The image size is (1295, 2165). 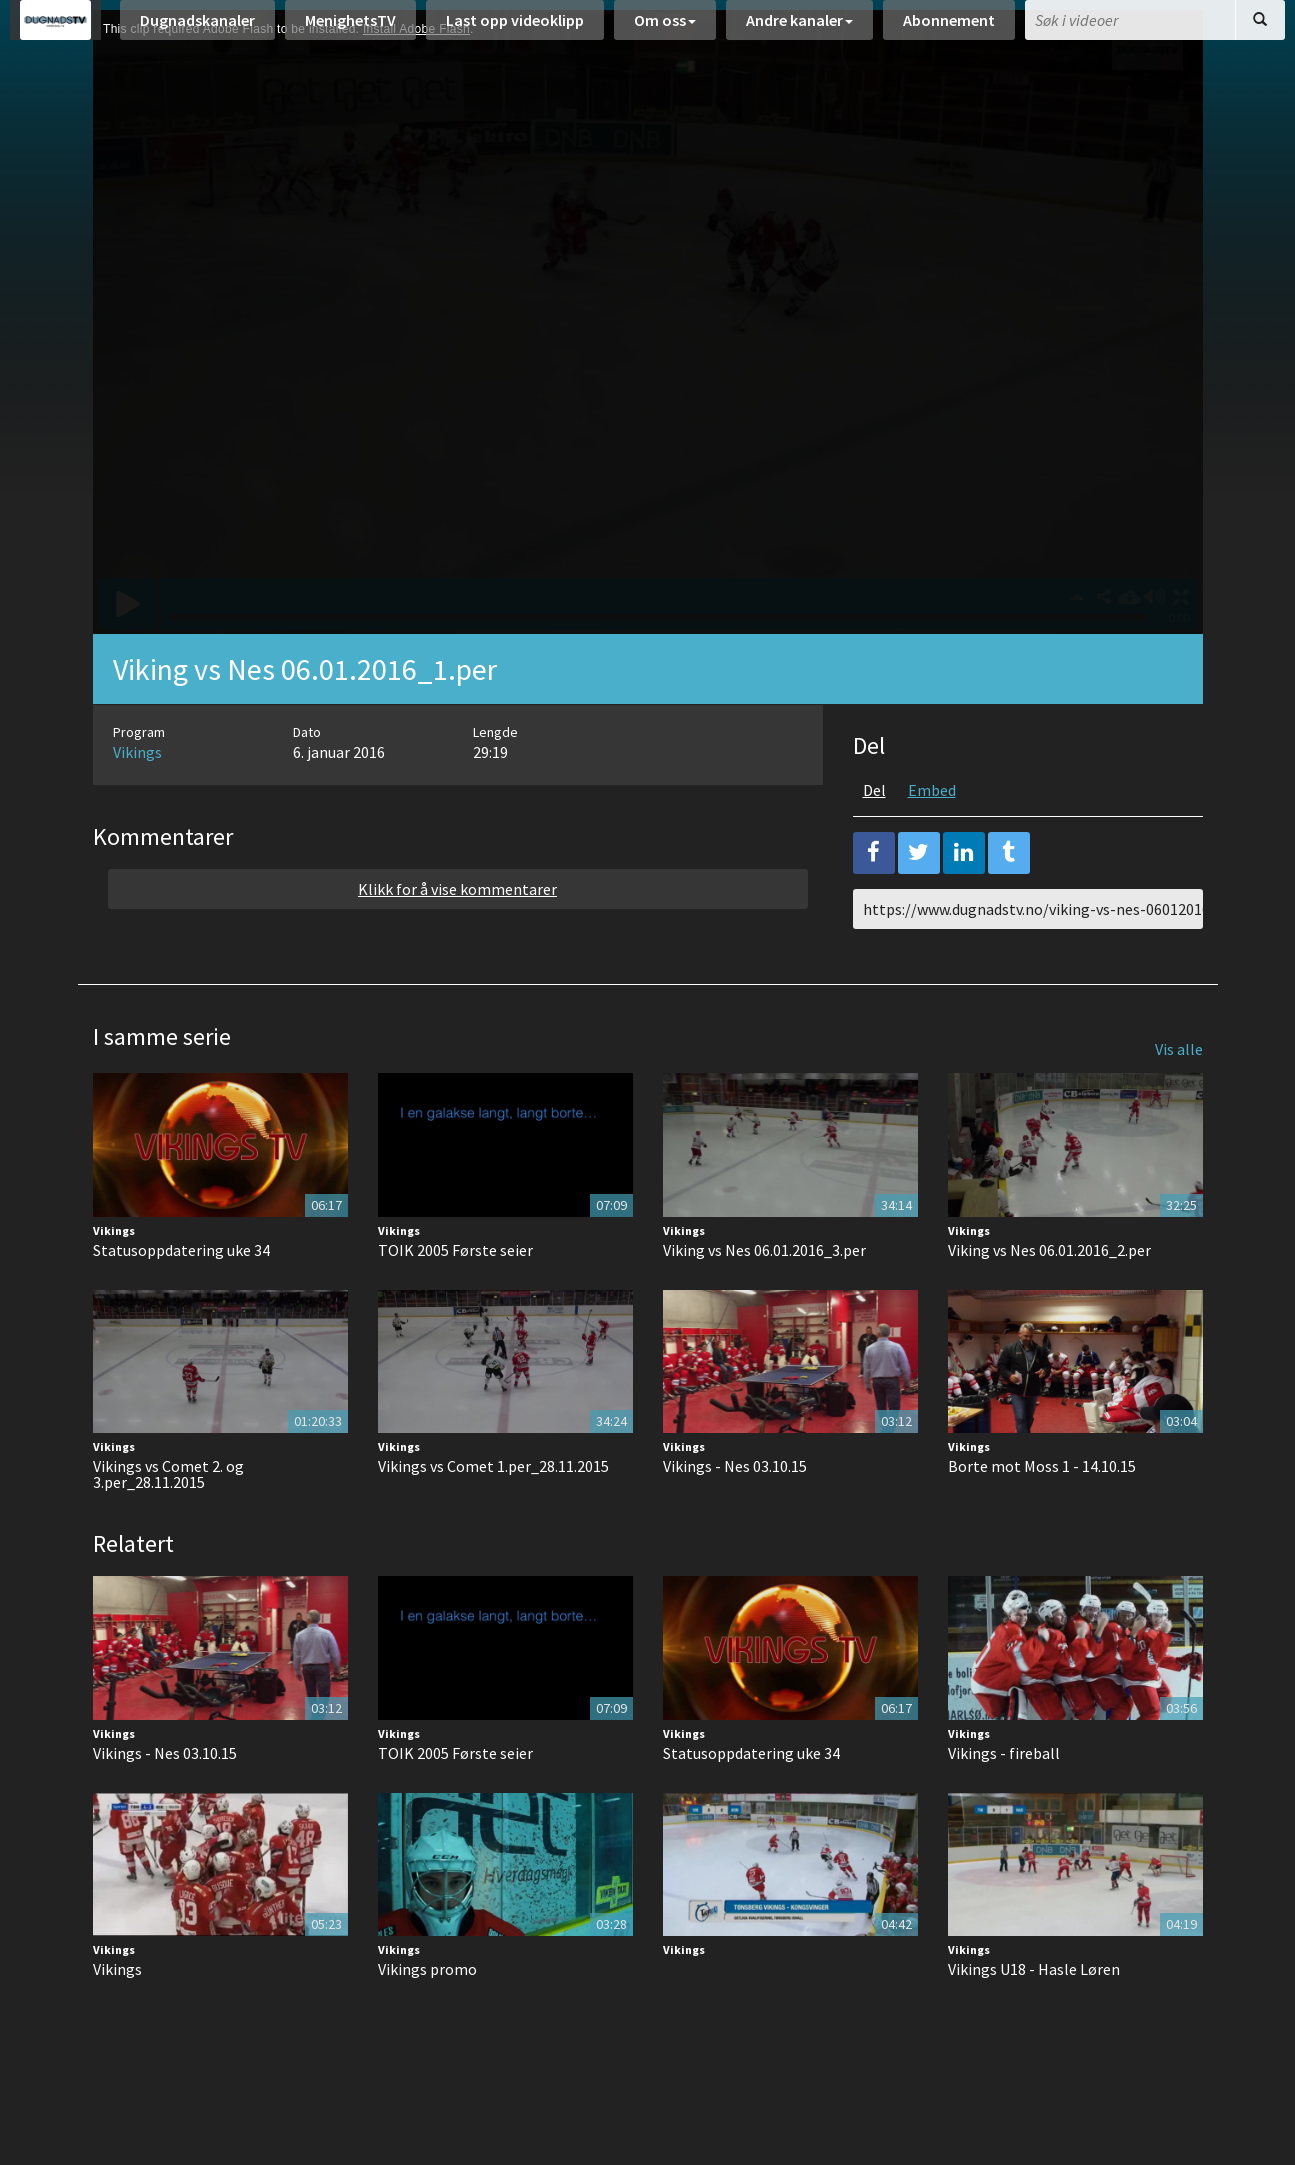 I want to click on Del [tab], so click(x=874, y=840).